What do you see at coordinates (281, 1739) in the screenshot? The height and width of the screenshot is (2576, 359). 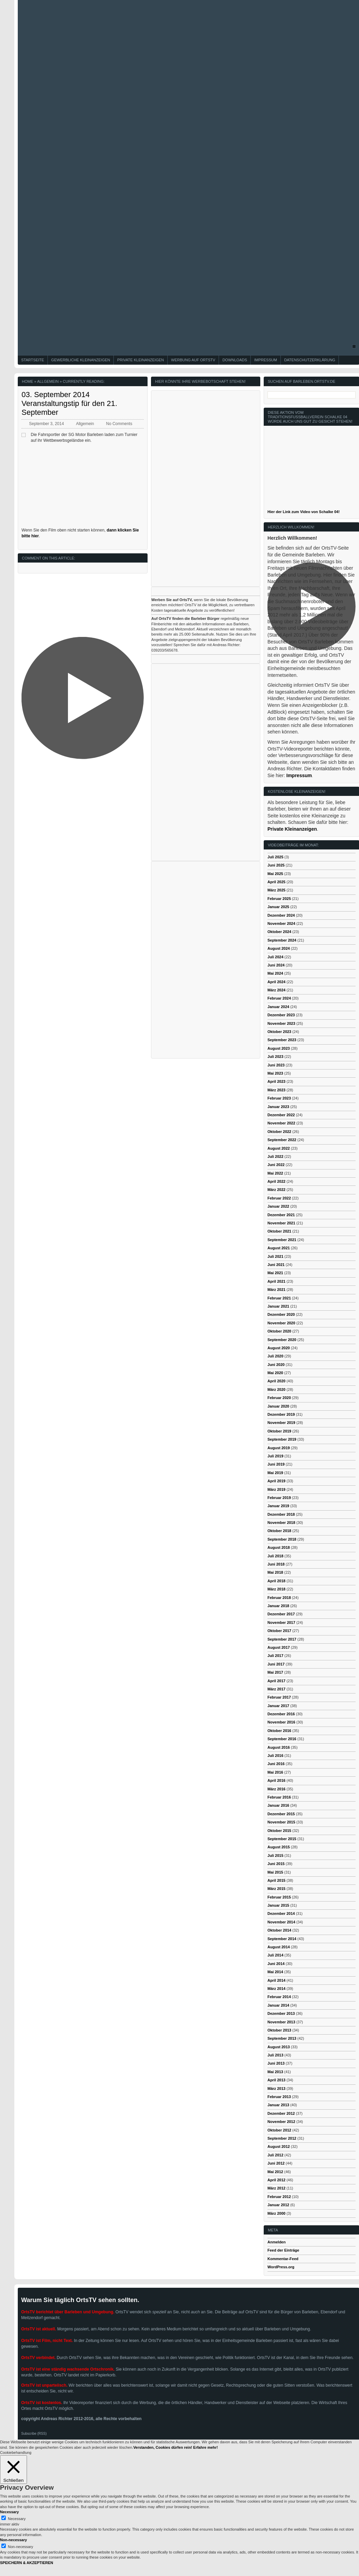 I see `September 2016` at bounding box center [281, 1739].